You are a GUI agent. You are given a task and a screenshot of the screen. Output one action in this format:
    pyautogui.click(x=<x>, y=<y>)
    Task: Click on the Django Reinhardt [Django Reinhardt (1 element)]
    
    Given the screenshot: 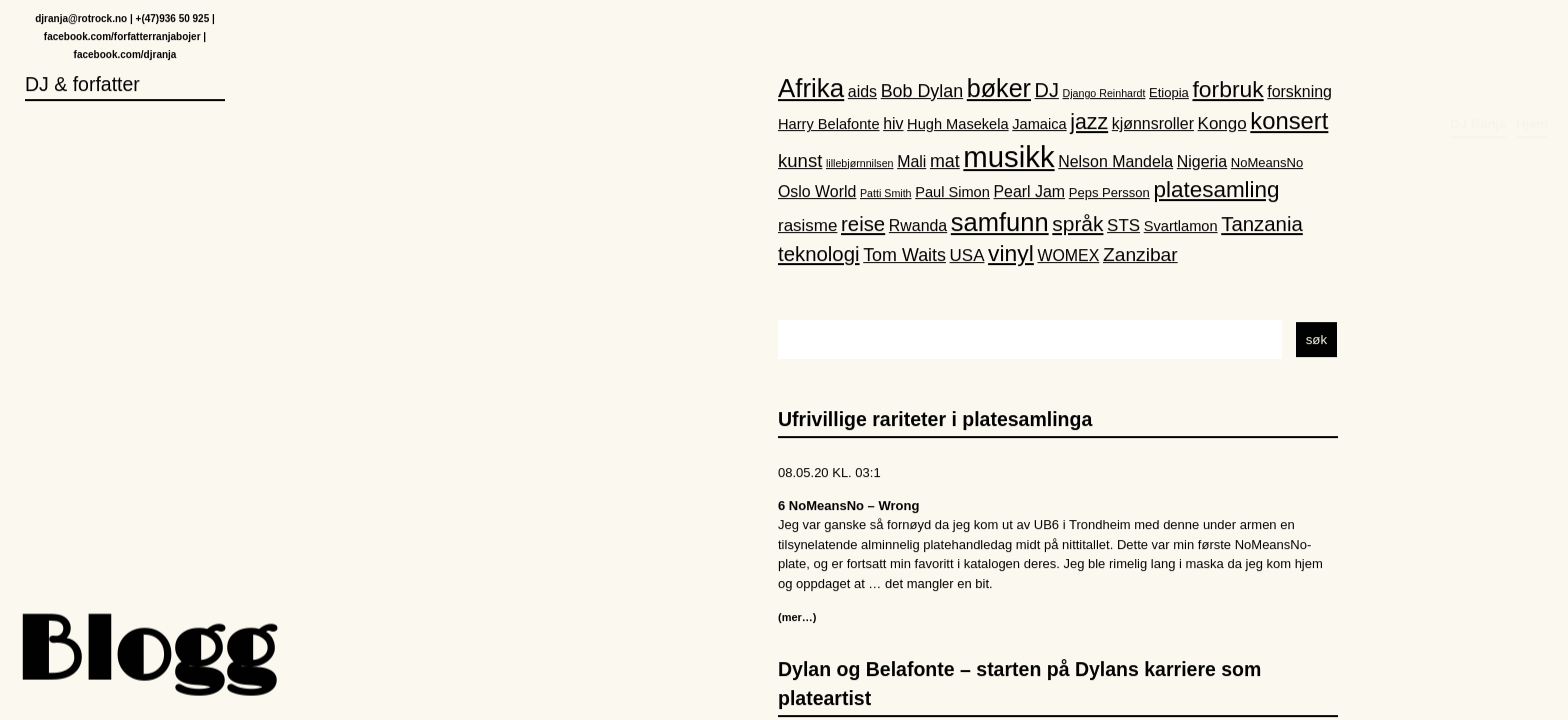 What is the action you would take?
    pyautogui.click(x=1104, y=94)
    